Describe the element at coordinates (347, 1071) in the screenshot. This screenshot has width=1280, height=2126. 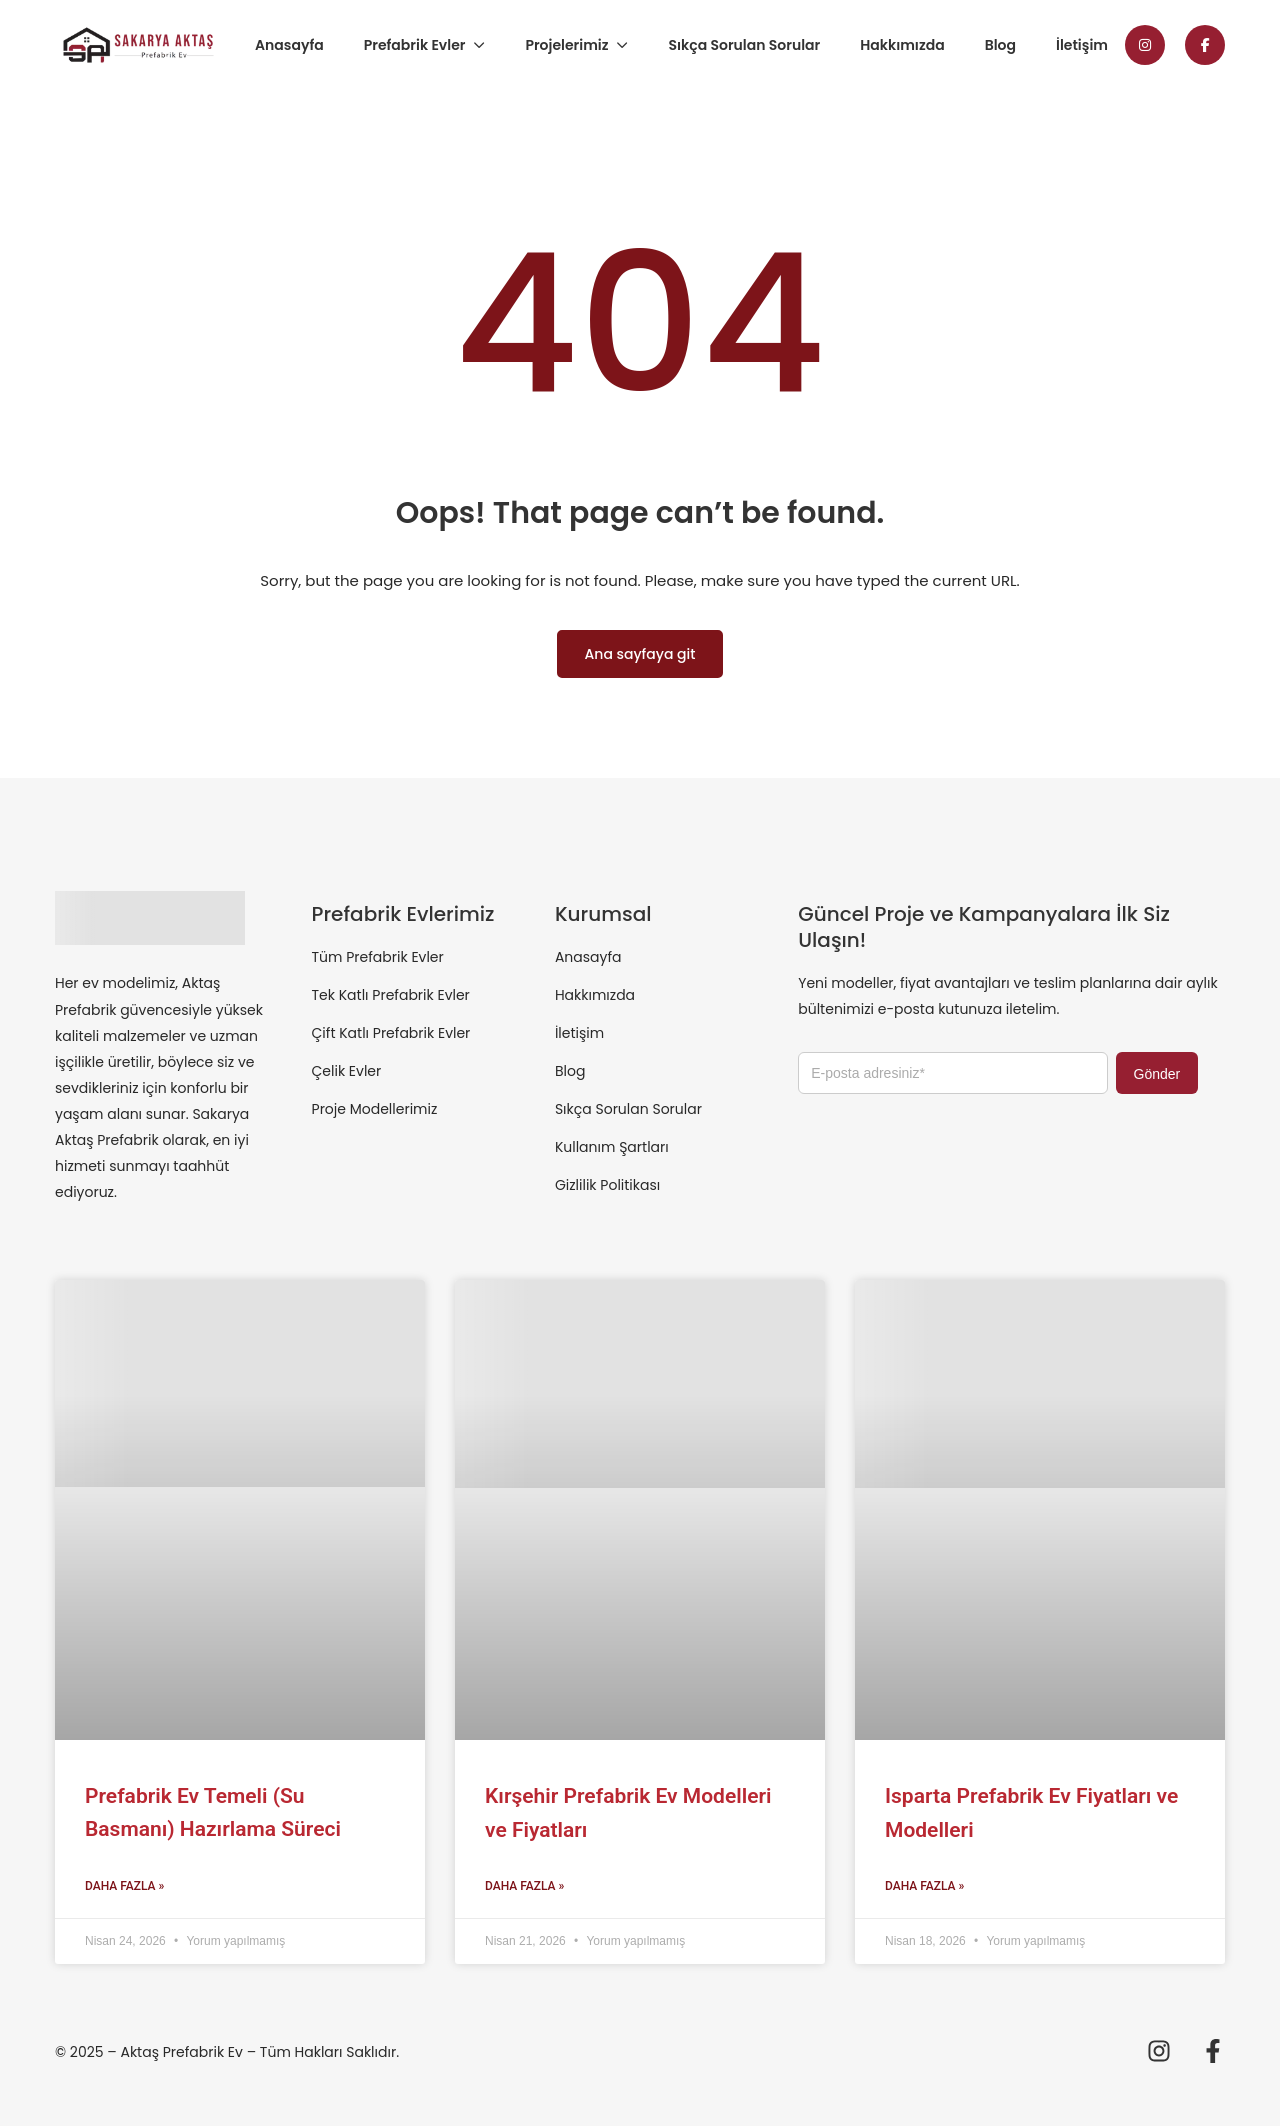
I see `Çelik Evler` at that location.